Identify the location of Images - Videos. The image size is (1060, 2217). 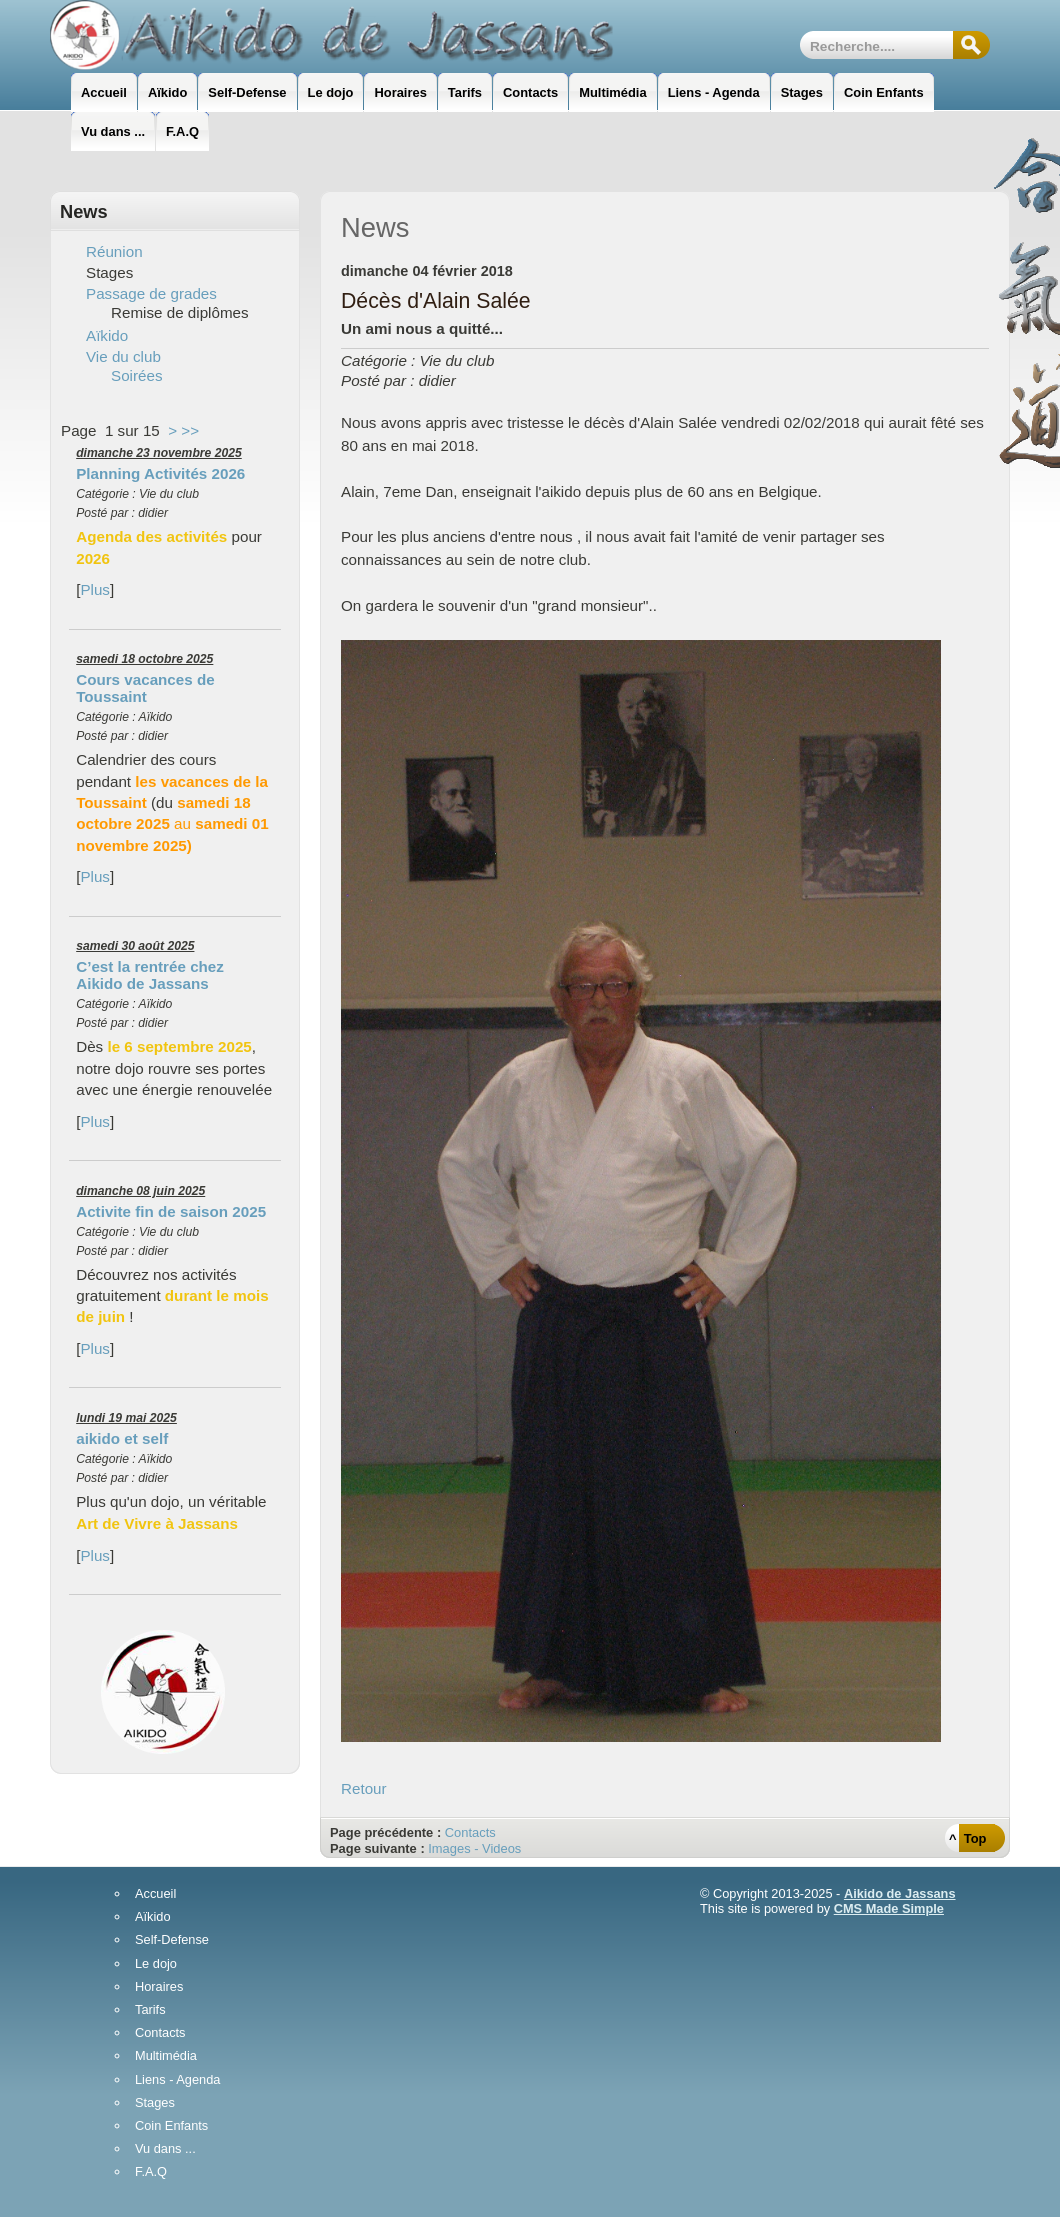
(474, 1848).